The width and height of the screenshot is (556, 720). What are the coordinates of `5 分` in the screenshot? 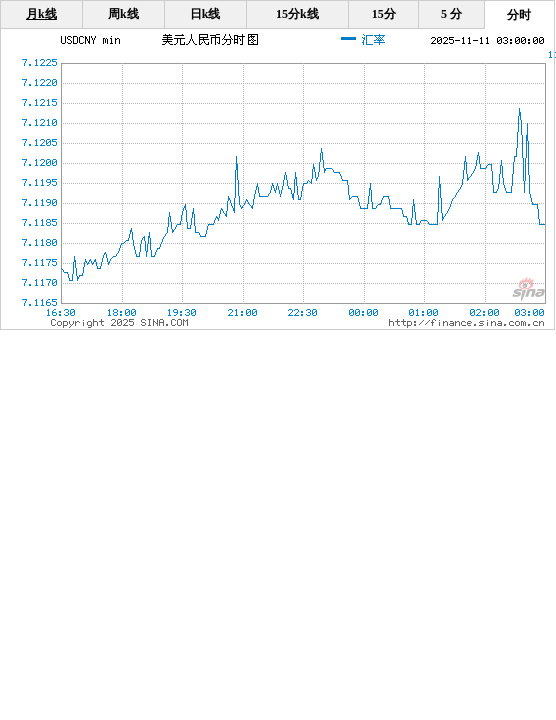 It's located at (451, 14).